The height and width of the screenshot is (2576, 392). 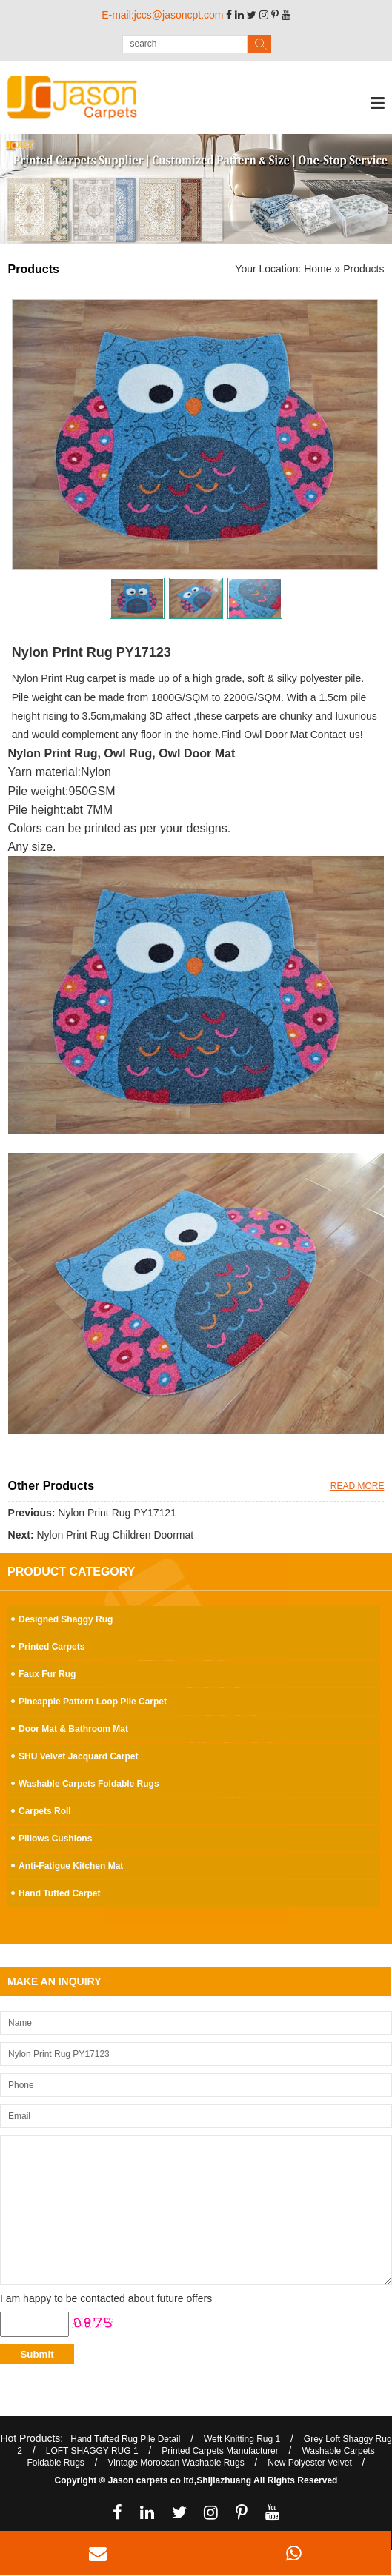 I want to click on Hand Tufted Rug Pile Detail, so click(x=125, y=2439).